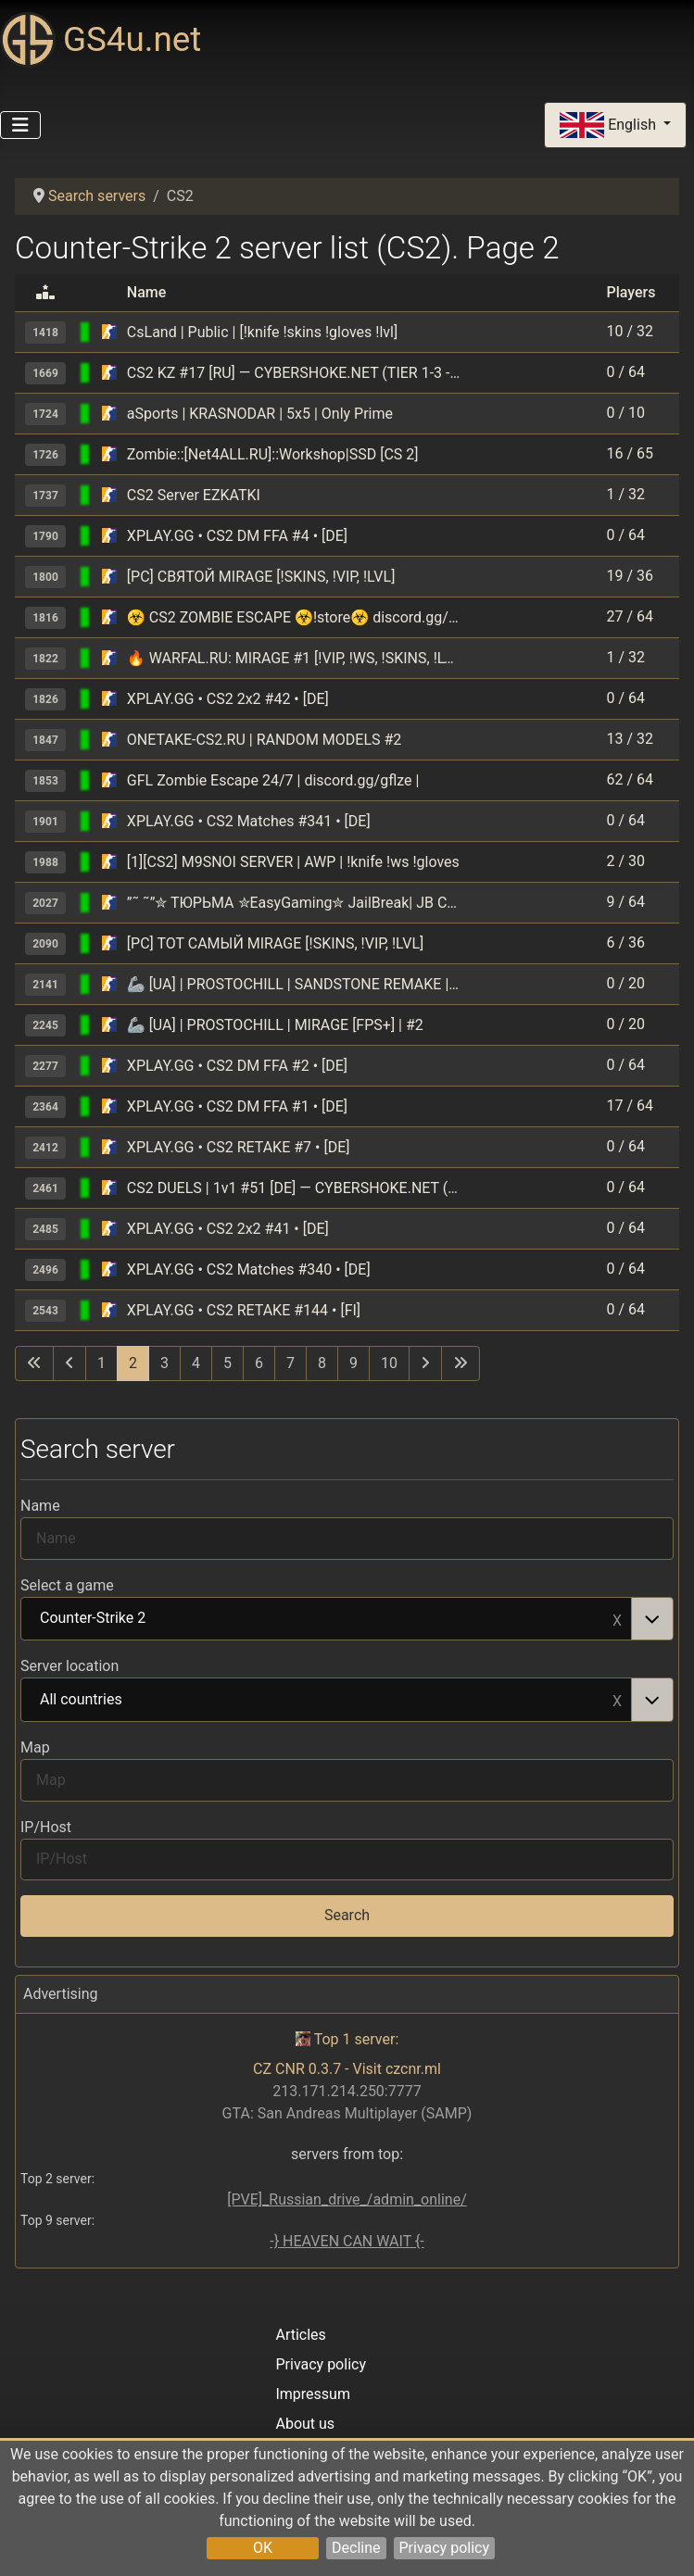 Image resolution: width=694 pixels, height=2576 pixels. What do you see at coordinates (275, 943) in the screenshot?
I see `[РС] ТОТ САМЫЙ MIRAGE [!SKINS, !VIP, !LVL]` at bounding box center [275, 943].